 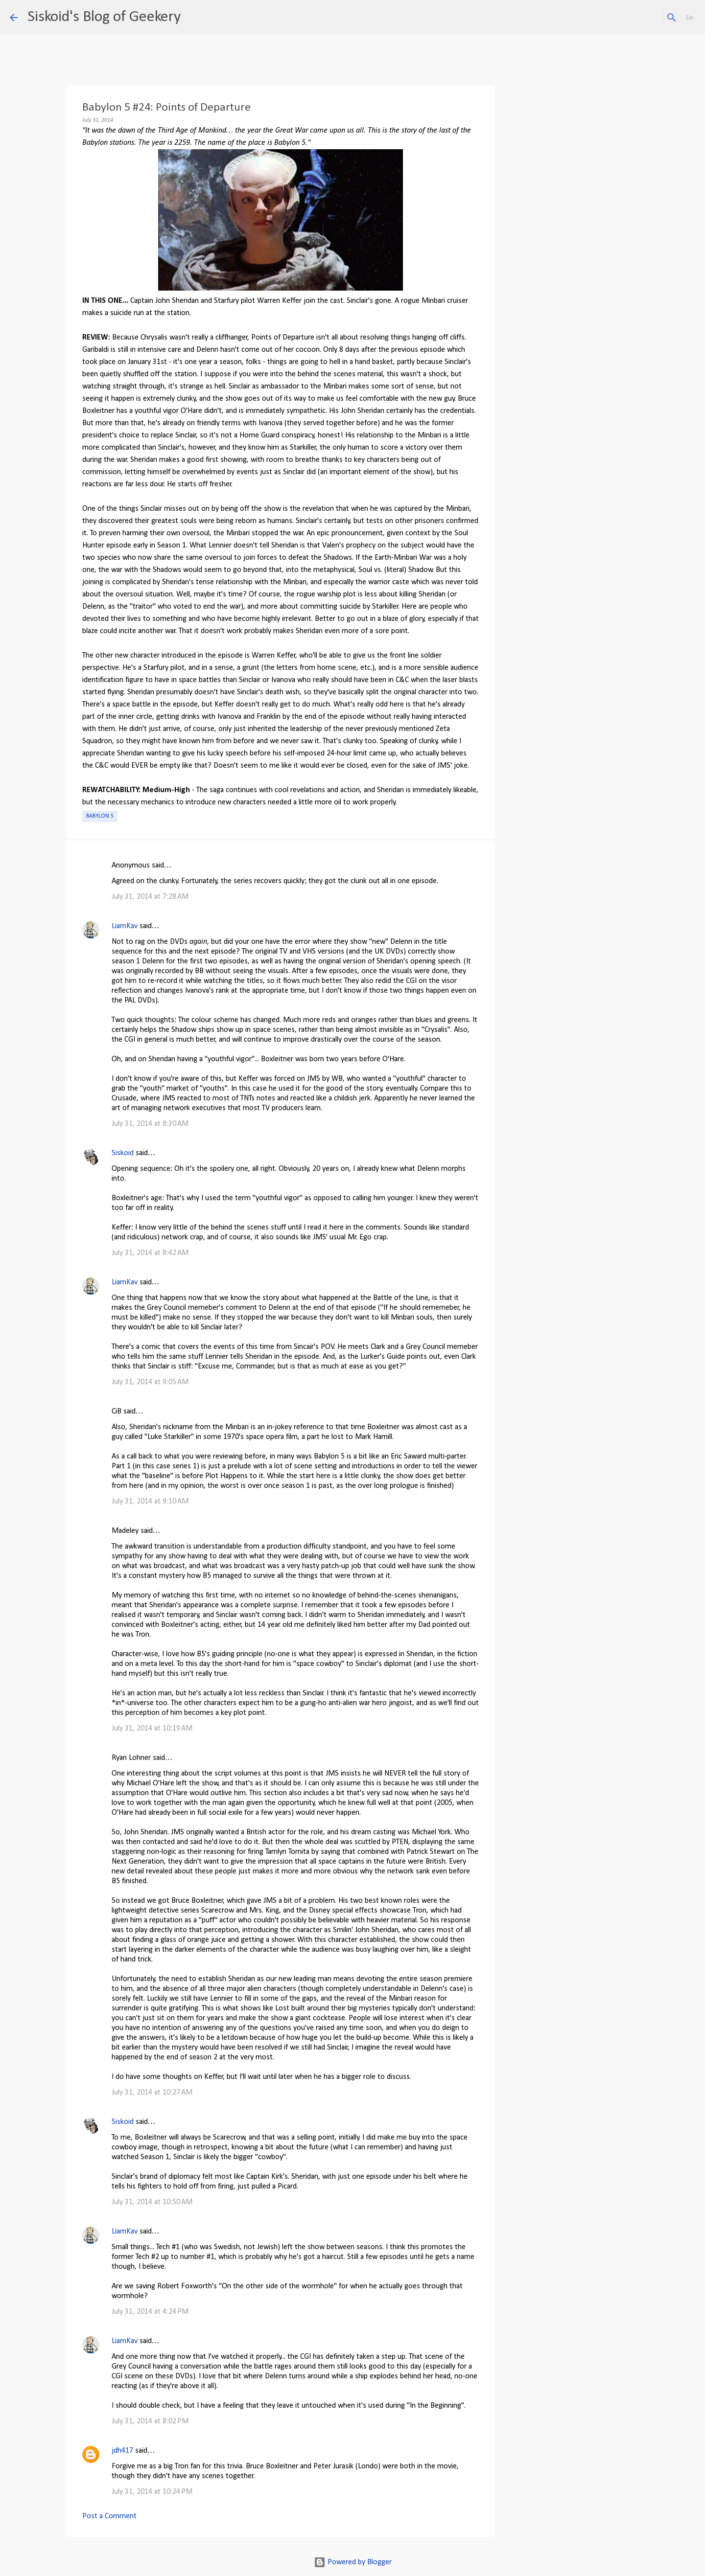 I want to click on July 31, 2014 at 10:19 AM, so click(x=152, y=1729).